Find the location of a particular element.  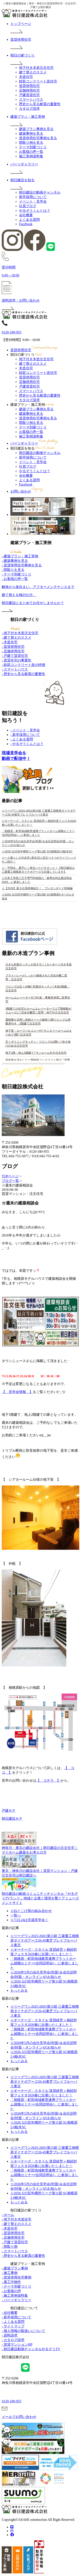

戸建ＨＰ is located at coordinates (9, 1810).